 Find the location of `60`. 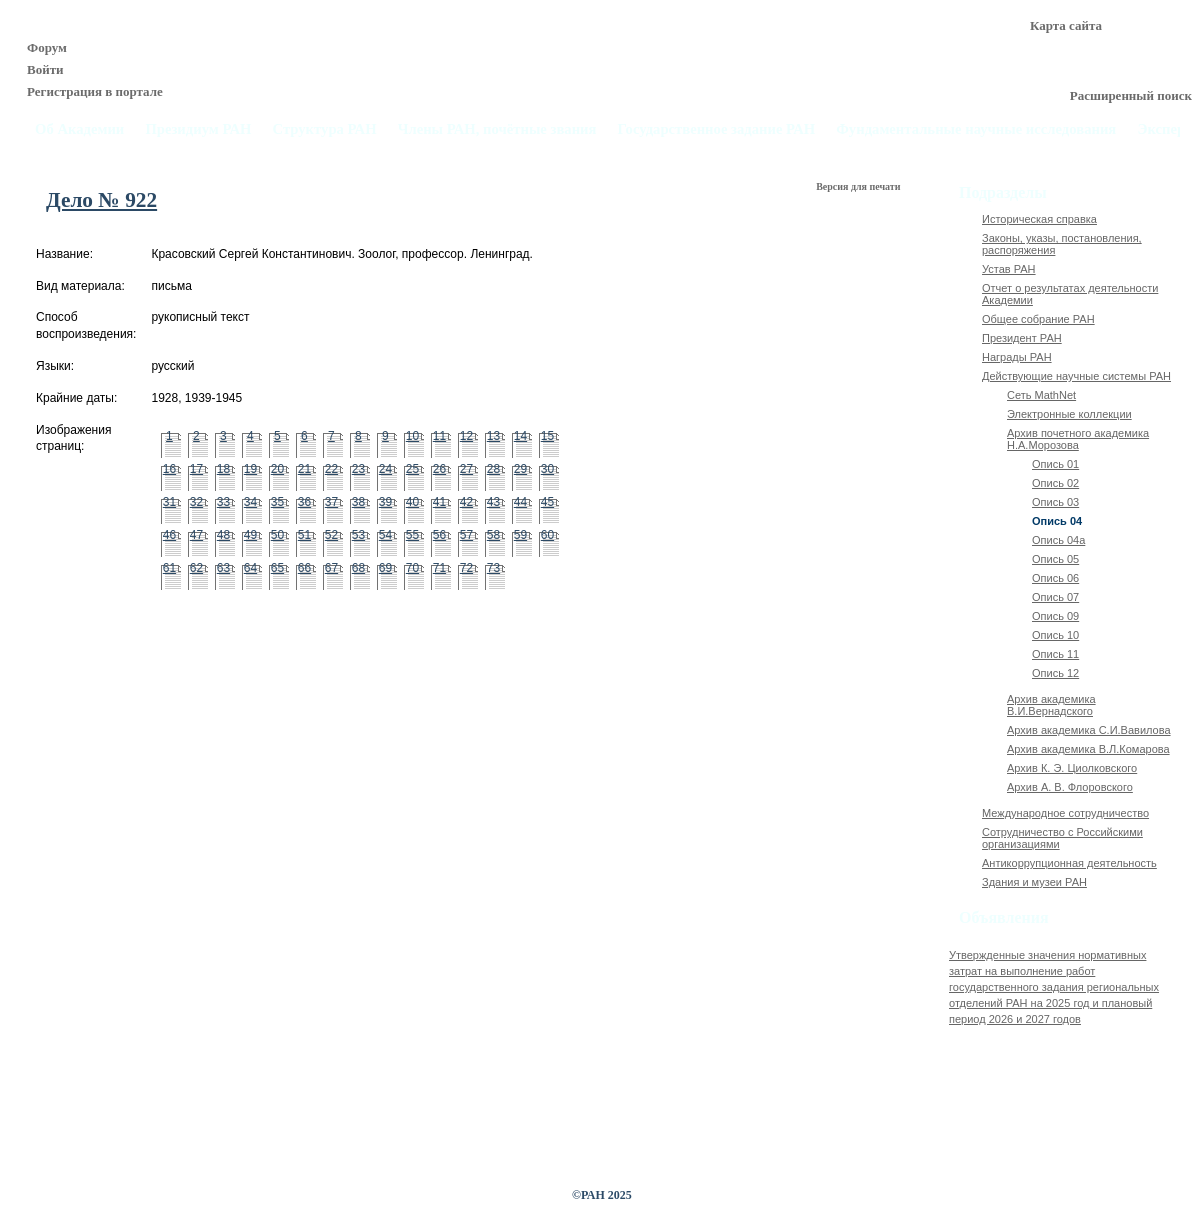

60 is located at coordinates (547, 535).